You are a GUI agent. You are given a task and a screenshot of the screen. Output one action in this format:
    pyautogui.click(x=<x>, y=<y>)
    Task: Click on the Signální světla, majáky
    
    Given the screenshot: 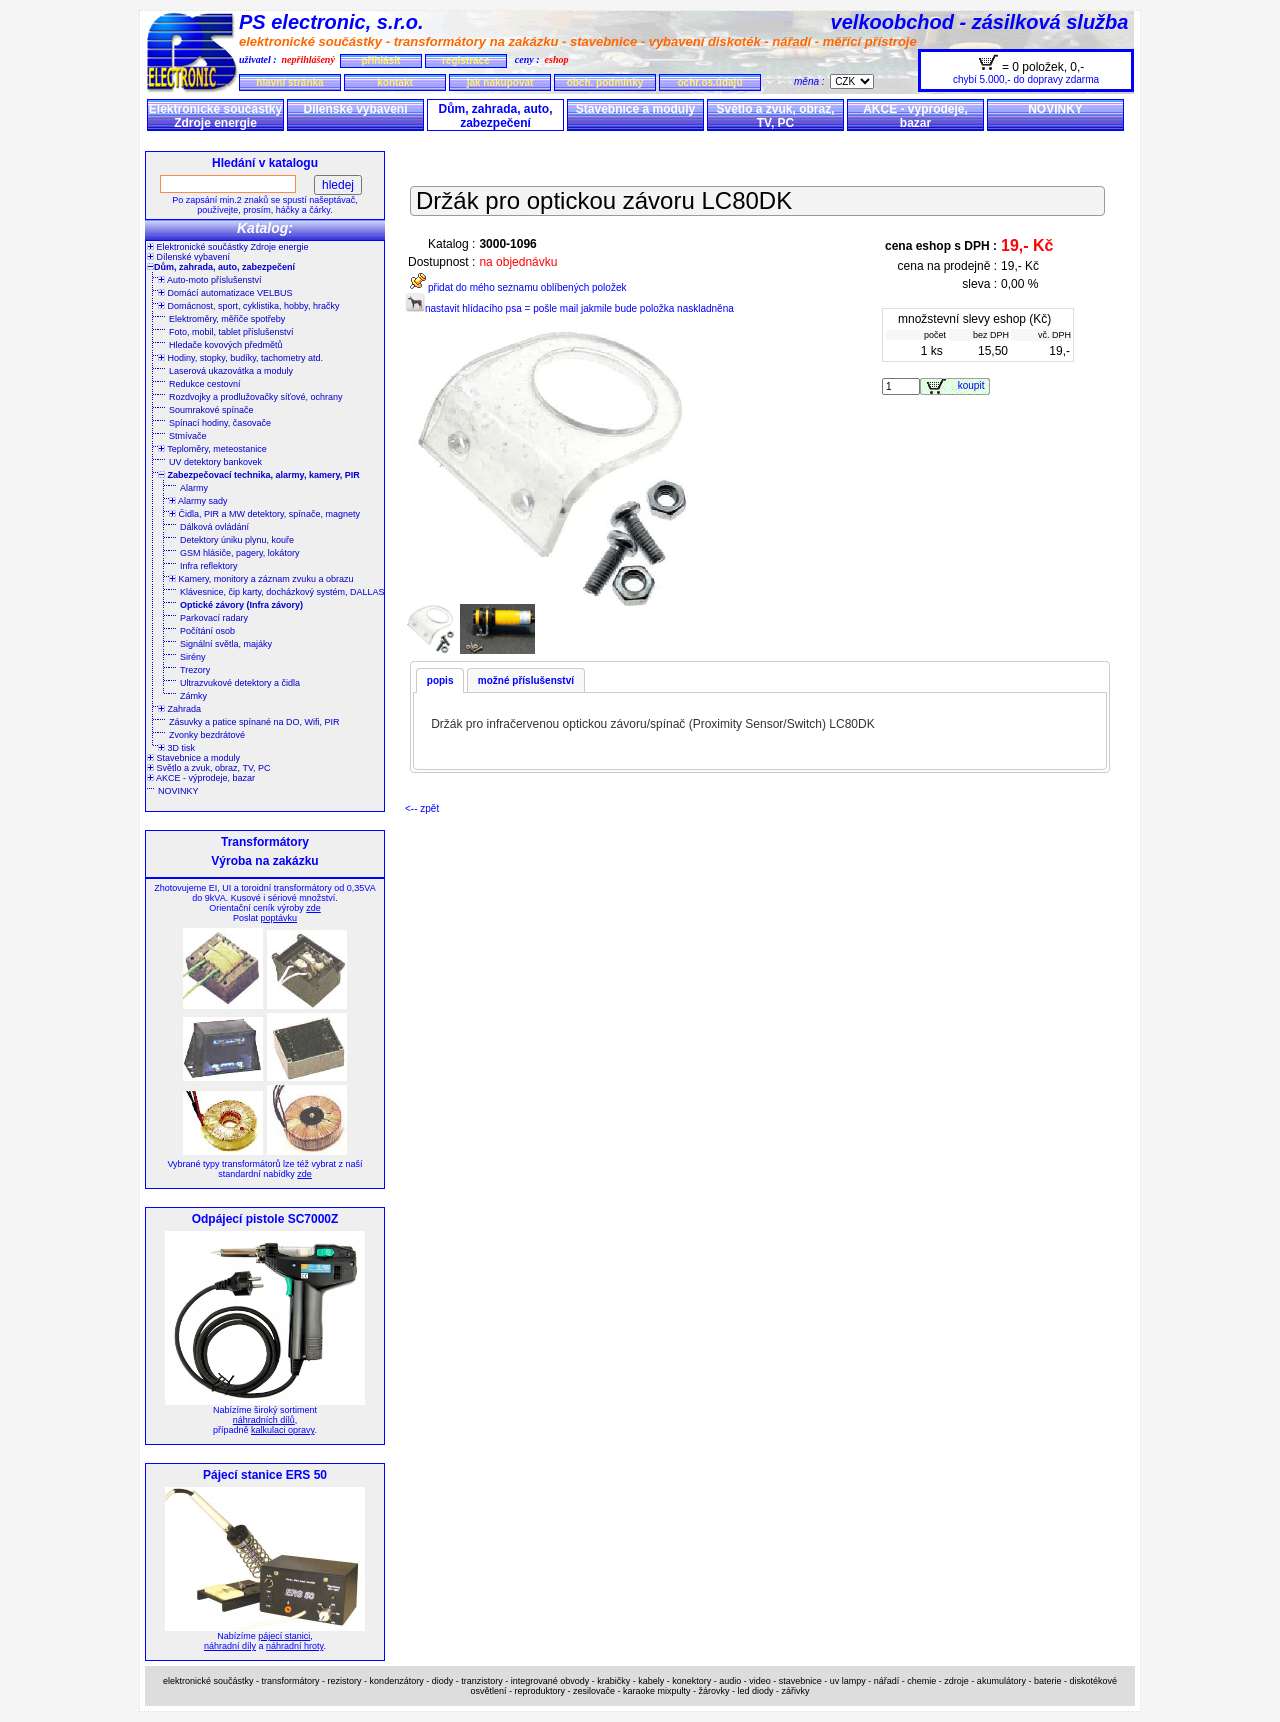 What is the action you would take?
    pyautogui.click(x=226, y=644)
    